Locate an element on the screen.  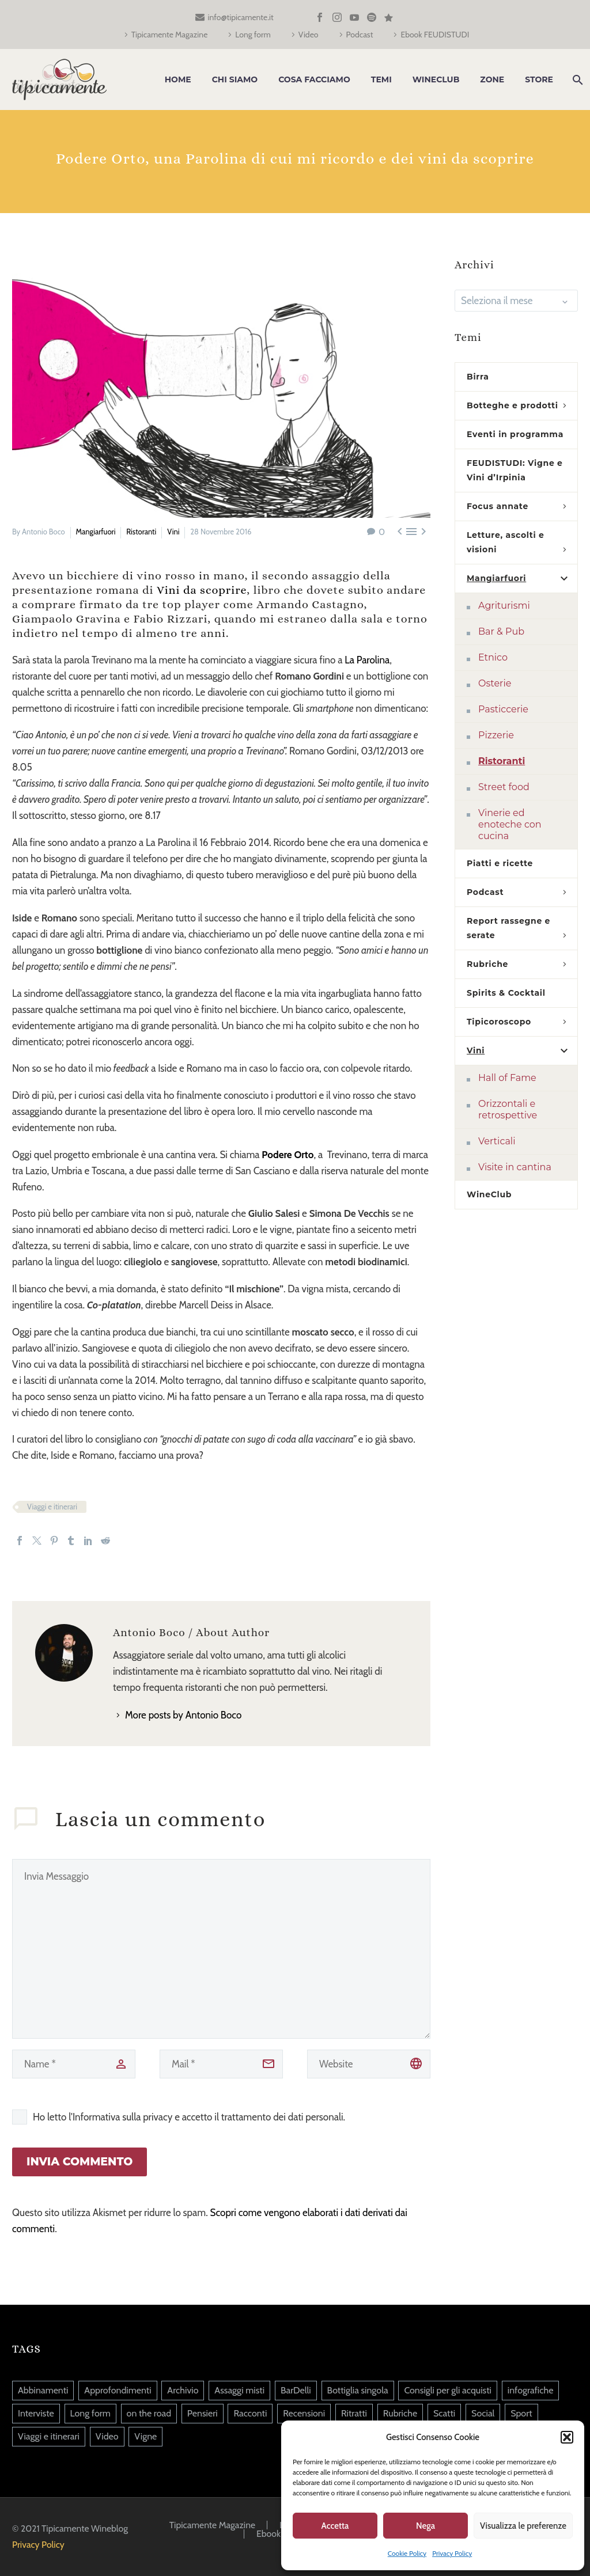
Privacy Policy is located at coordinates (452, 2553).